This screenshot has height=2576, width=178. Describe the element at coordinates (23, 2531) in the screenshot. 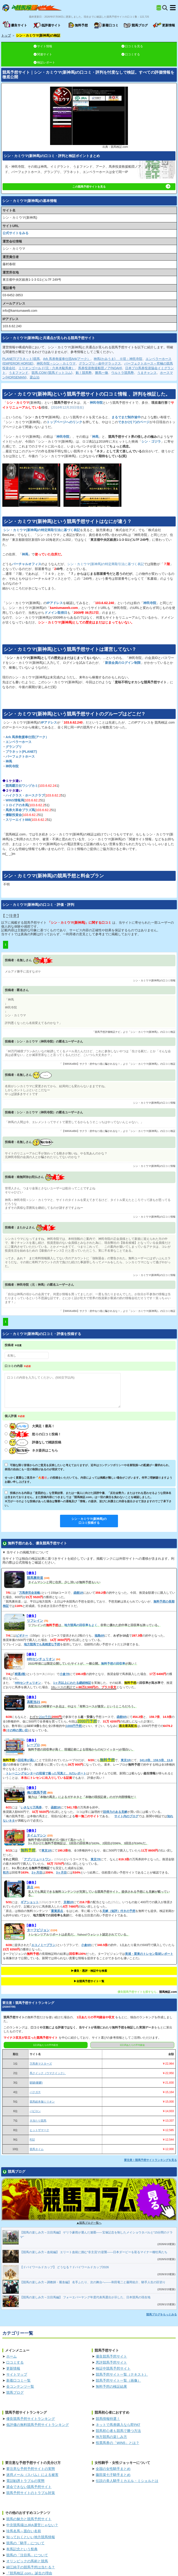

I see `珍馬名馬～面白い名前` at that location.